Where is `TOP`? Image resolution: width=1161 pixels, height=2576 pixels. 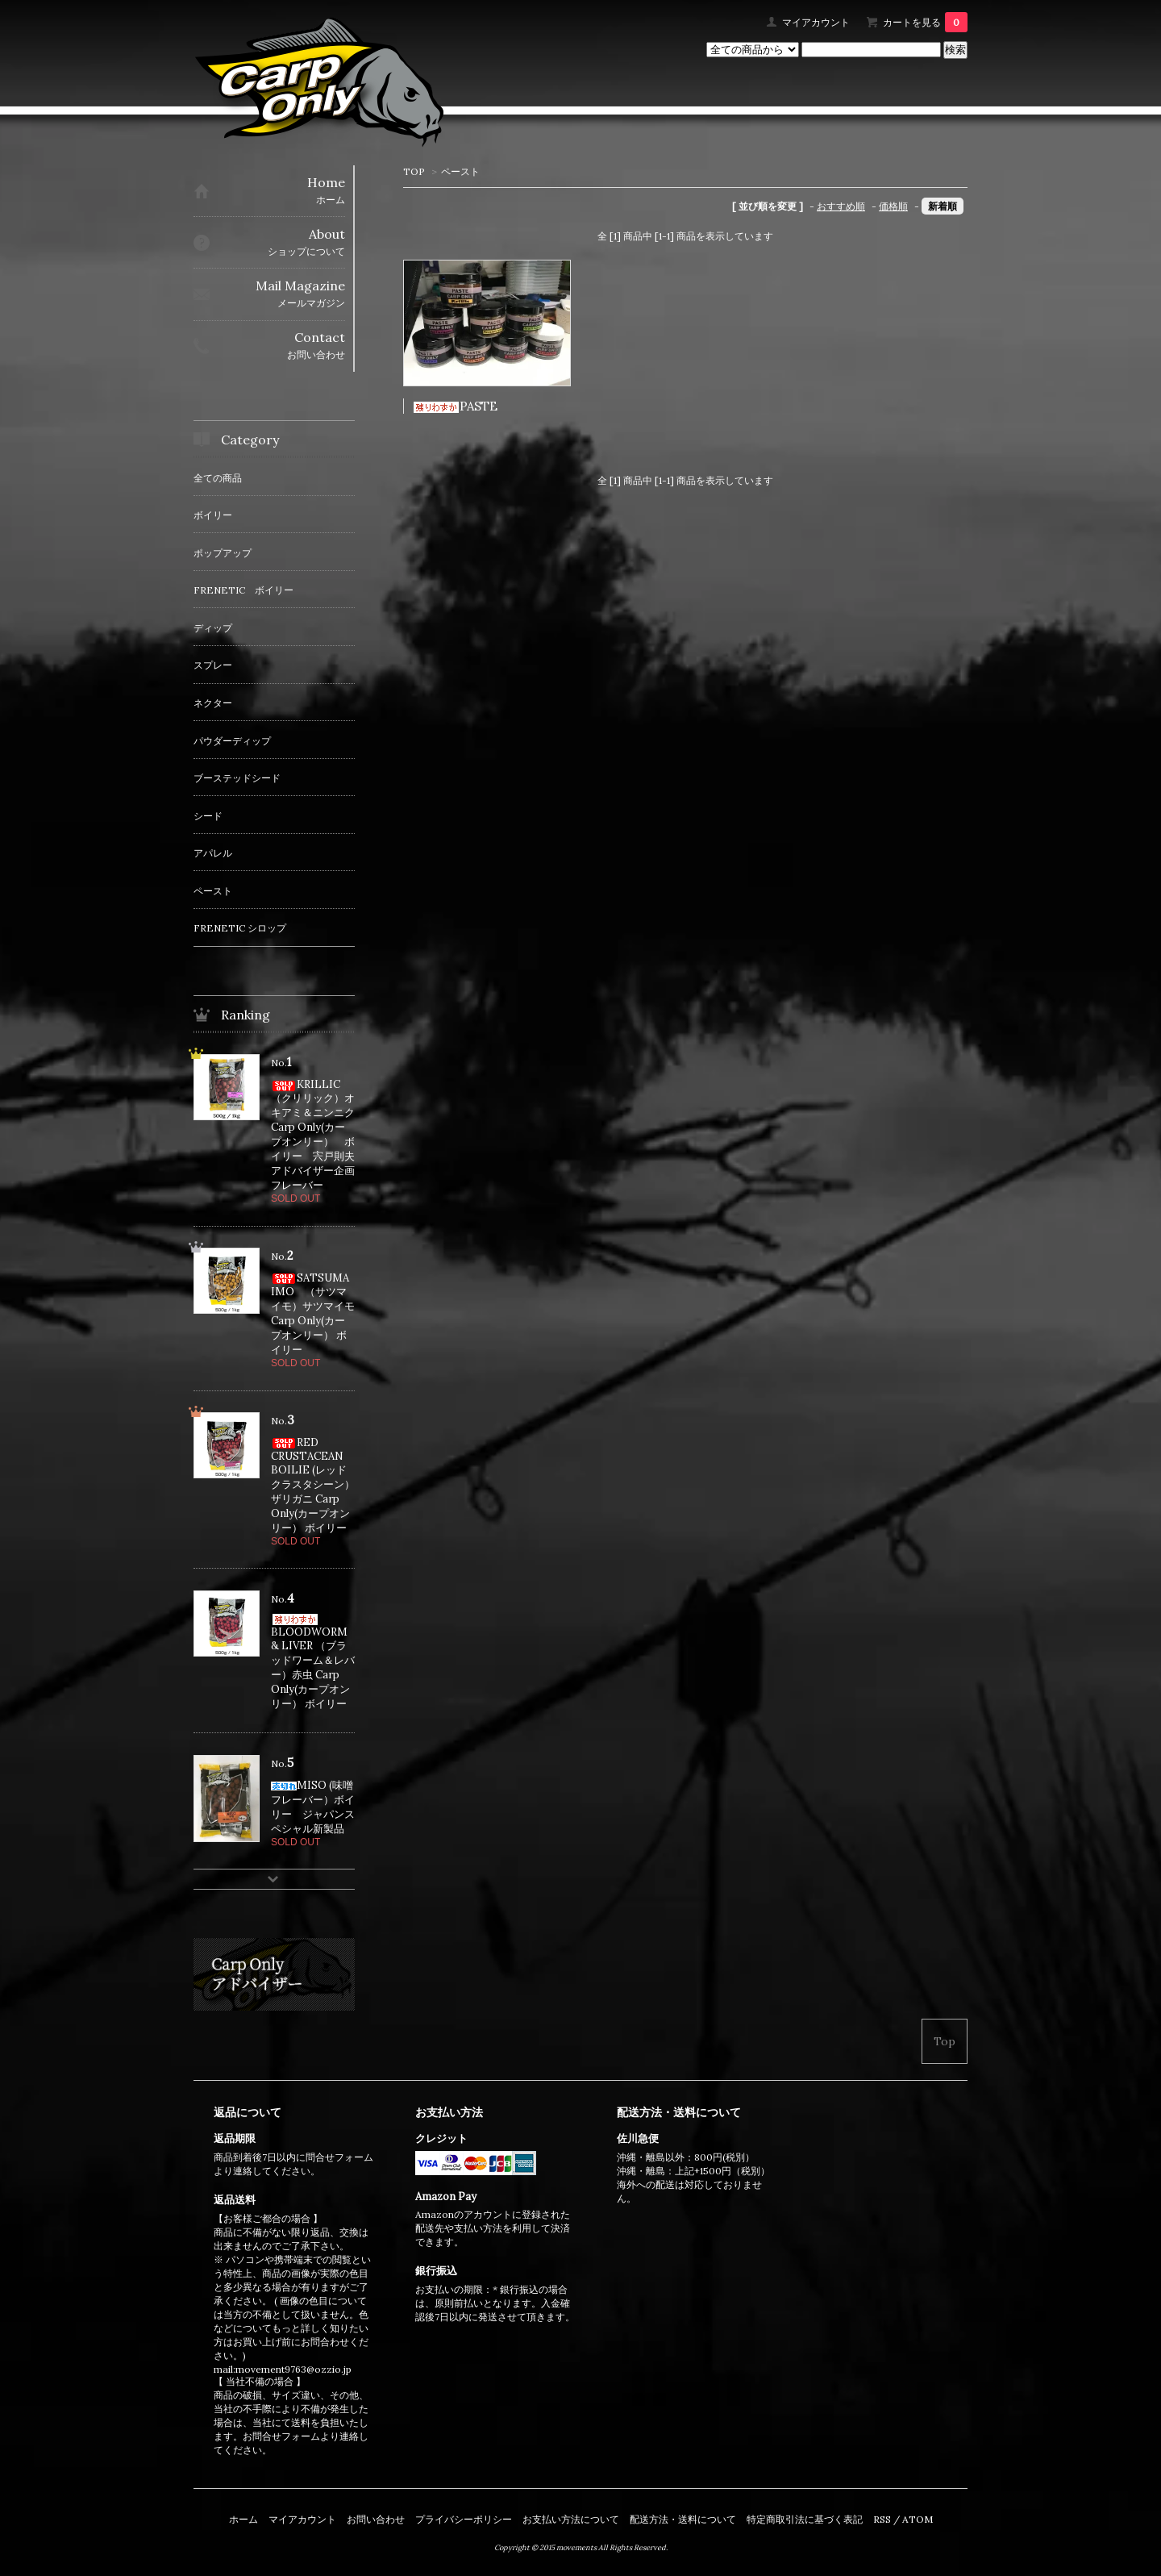 TOP is located at coordinates (414, 171).